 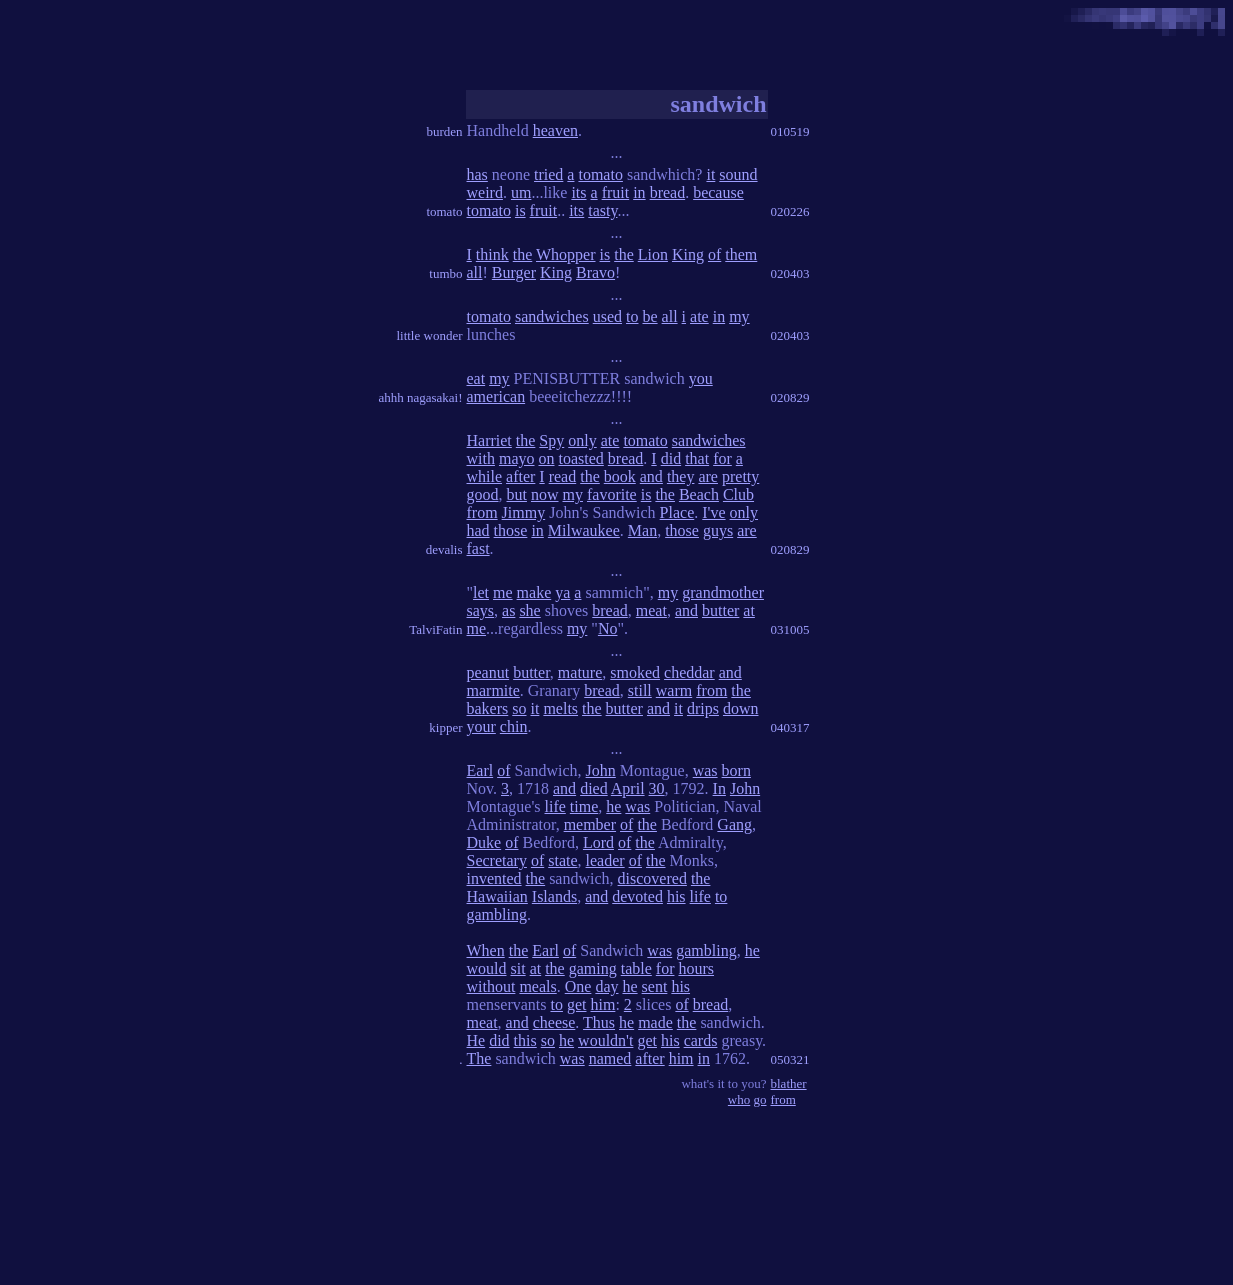 What do you see at coordinates (741, 254) in the screenshot?
I see `them` at bounding box center [741, 254].